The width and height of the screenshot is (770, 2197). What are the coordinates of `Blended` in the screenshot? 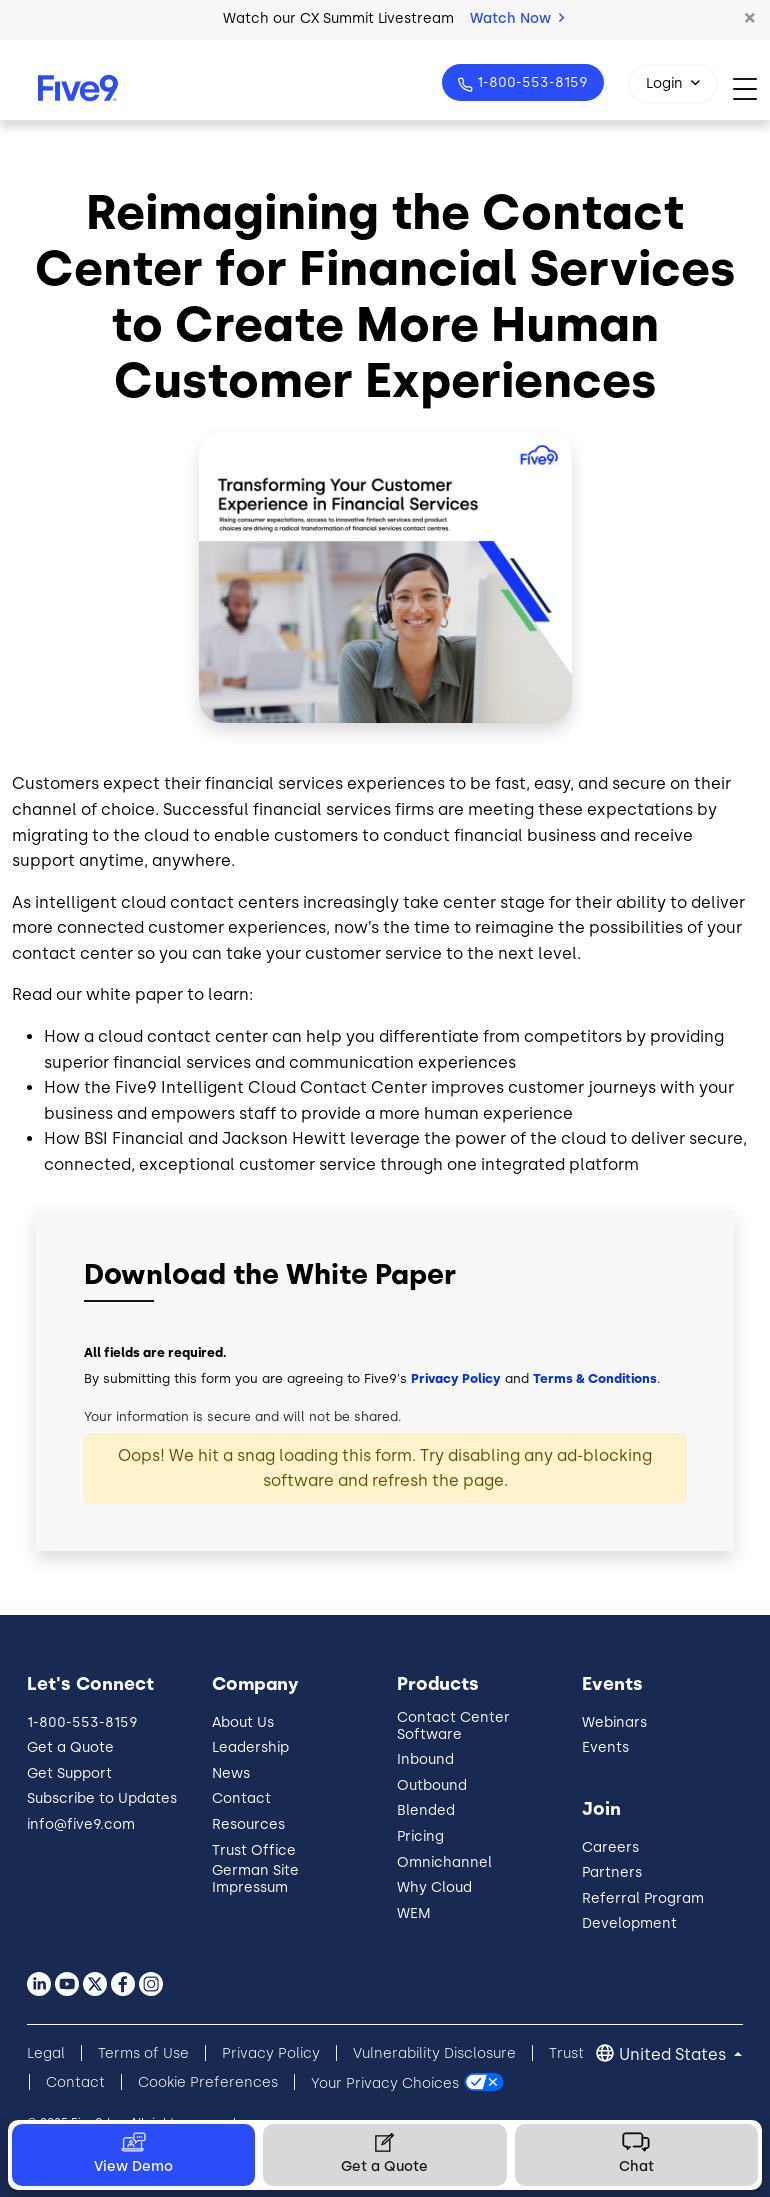 It's located at (426, 1810).